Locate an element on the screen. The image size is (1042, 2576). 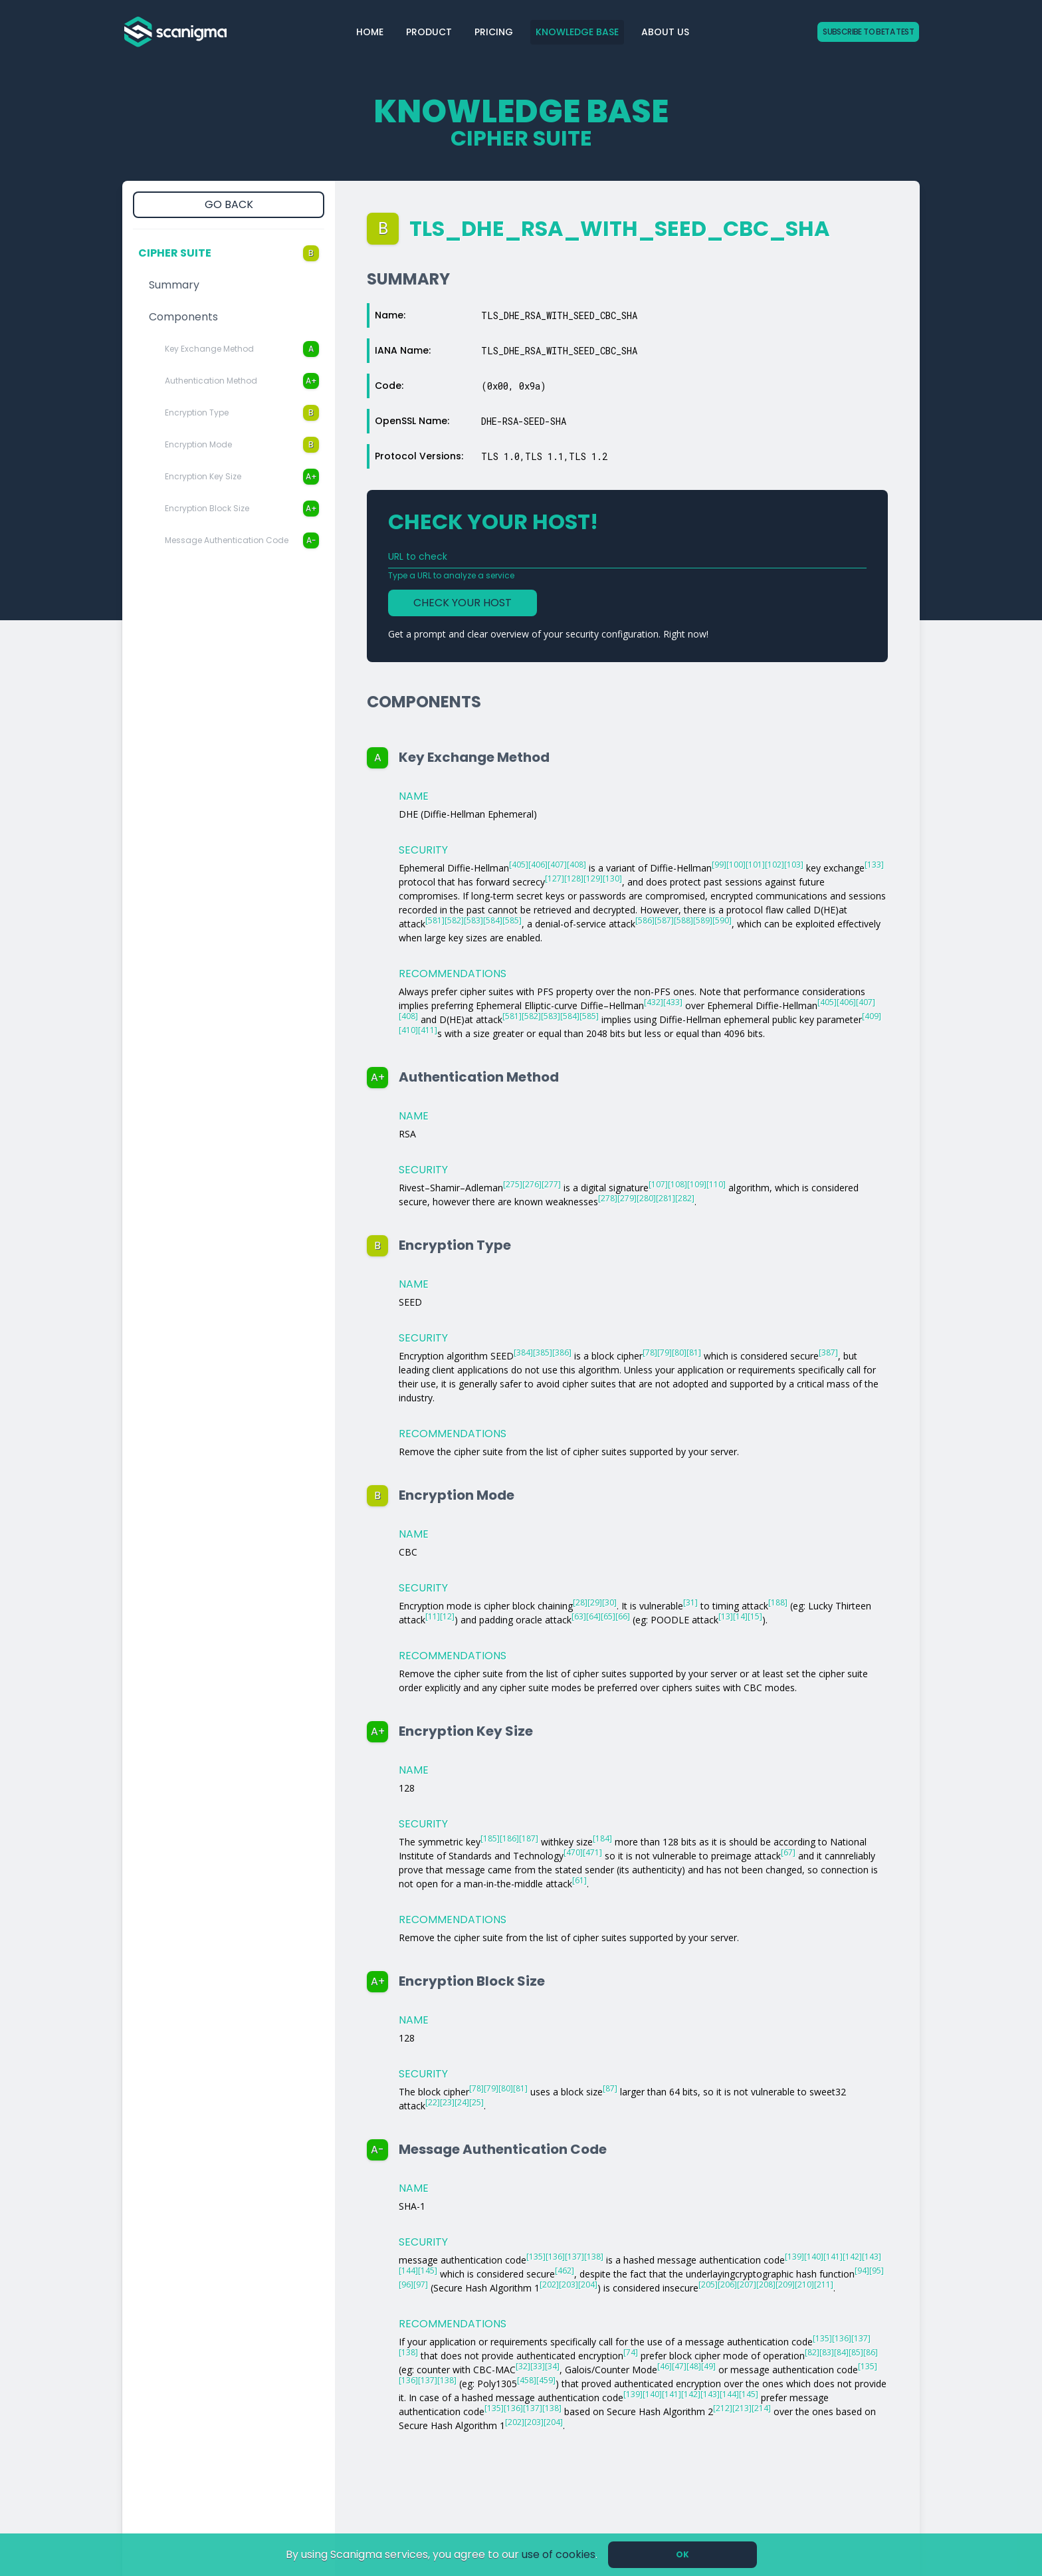
[280] is located at coordinates (646, 1198).